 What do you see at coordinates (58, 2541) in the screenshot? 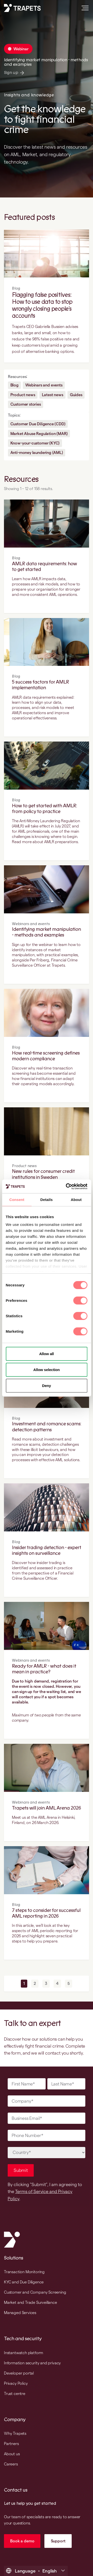
I see `Support` at bounding box center [58, 2541].